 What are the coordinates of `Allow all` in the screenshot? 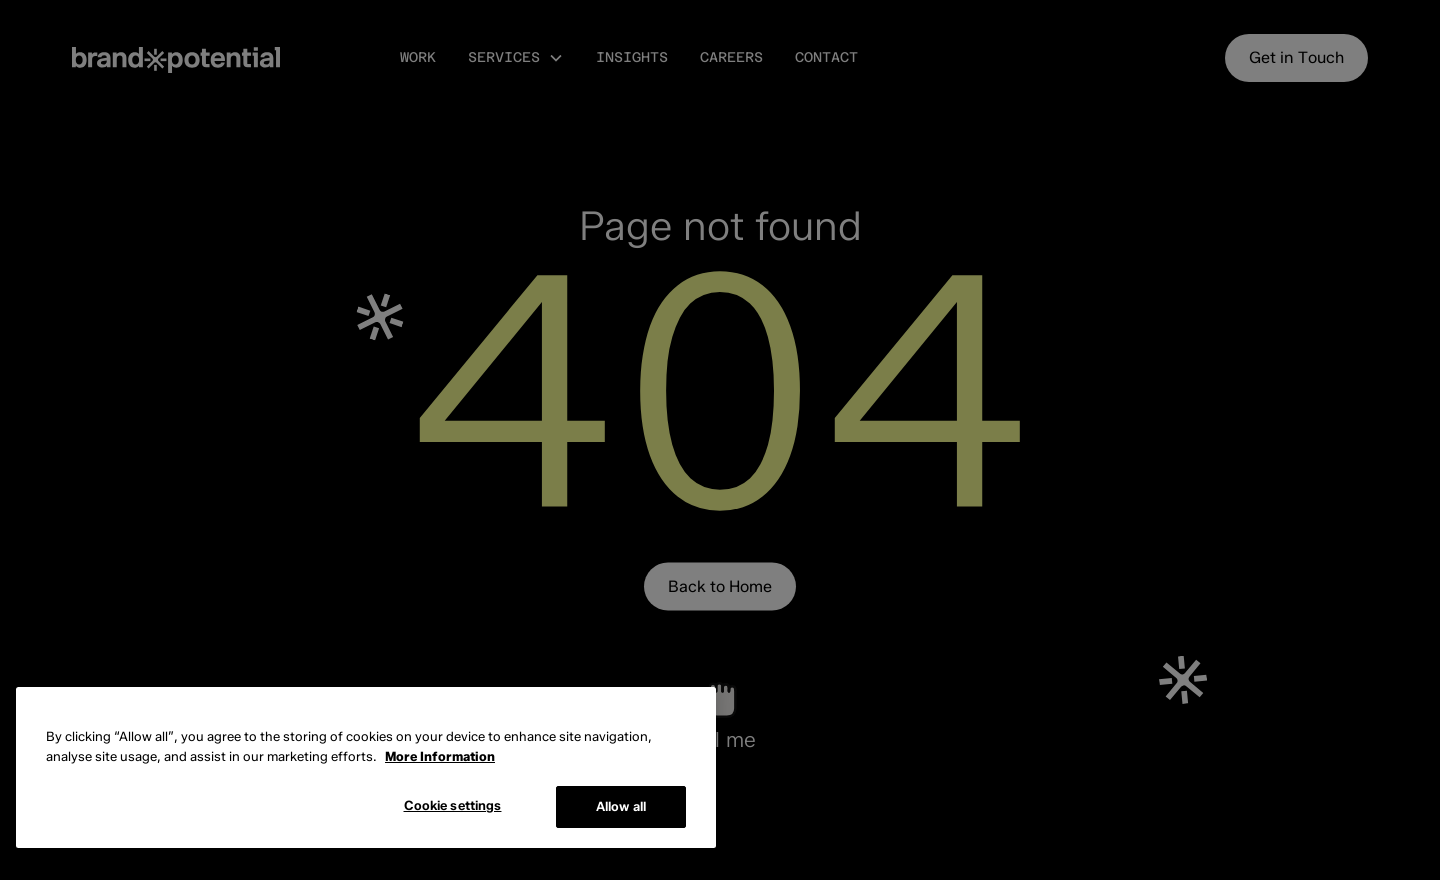 It's located at (621, 806).